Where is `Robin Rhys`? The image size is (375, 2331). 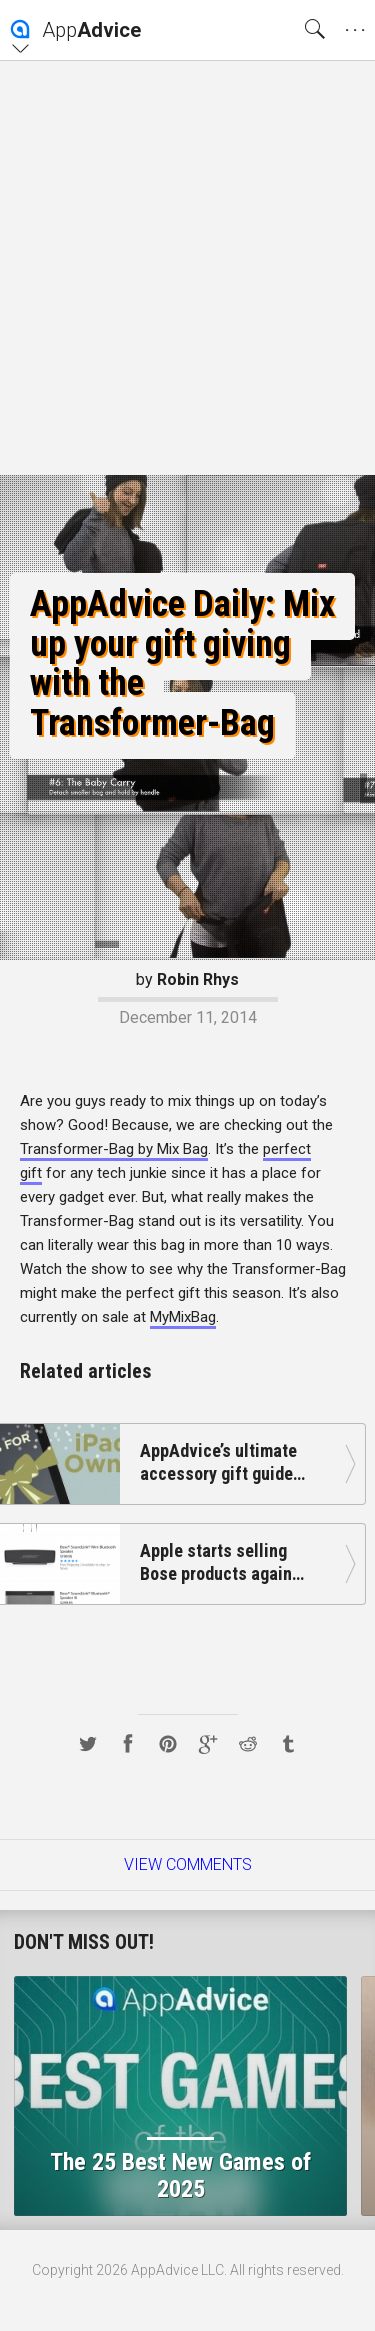
Robin Rhys is located at coordinates (198, 979).